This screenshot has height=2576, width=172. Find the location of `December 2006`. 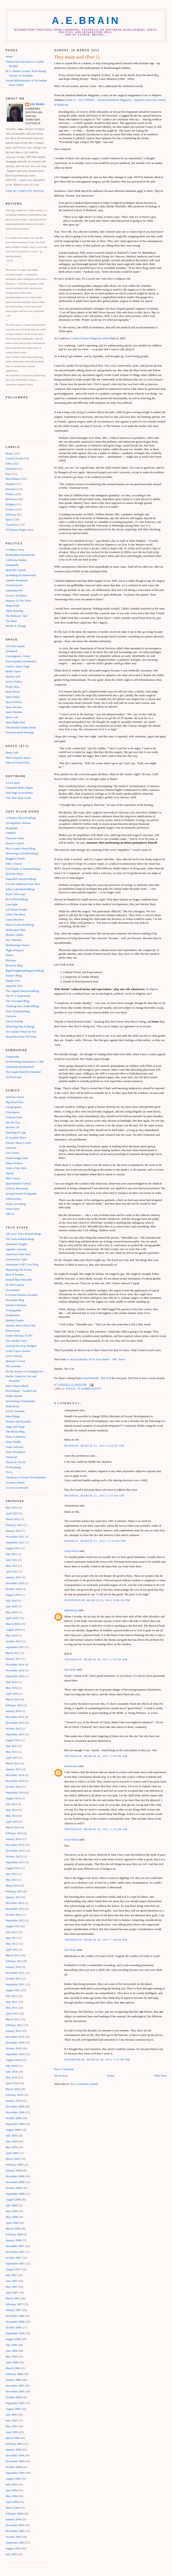

December 2006 is located at coordinates (15, 2315).